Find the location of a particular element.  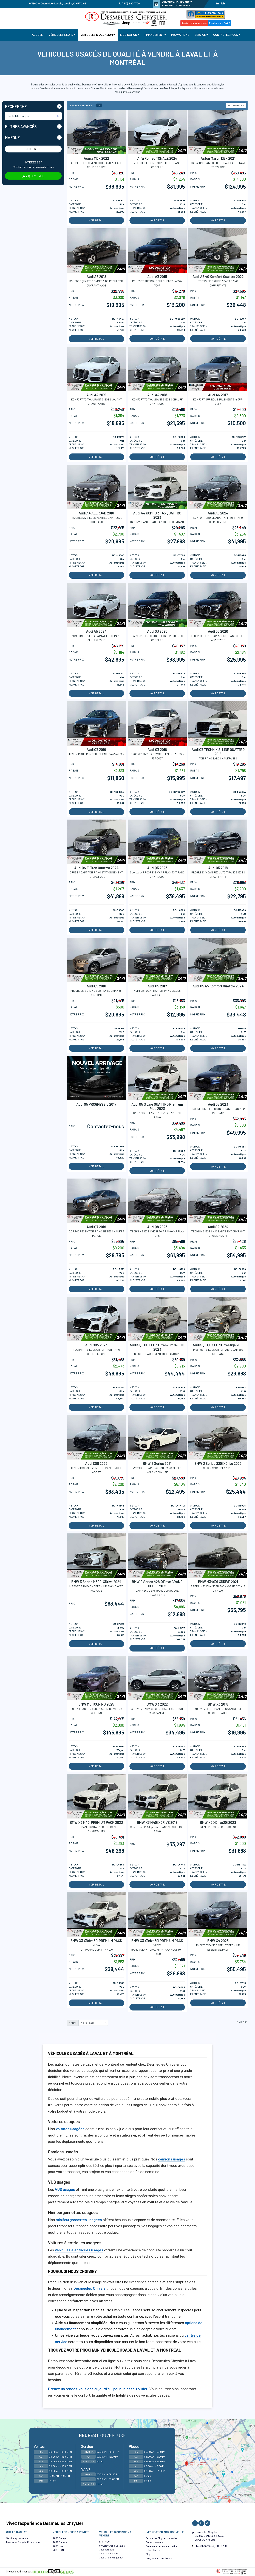

Service après-vente is located at coordinates (17, 2538).